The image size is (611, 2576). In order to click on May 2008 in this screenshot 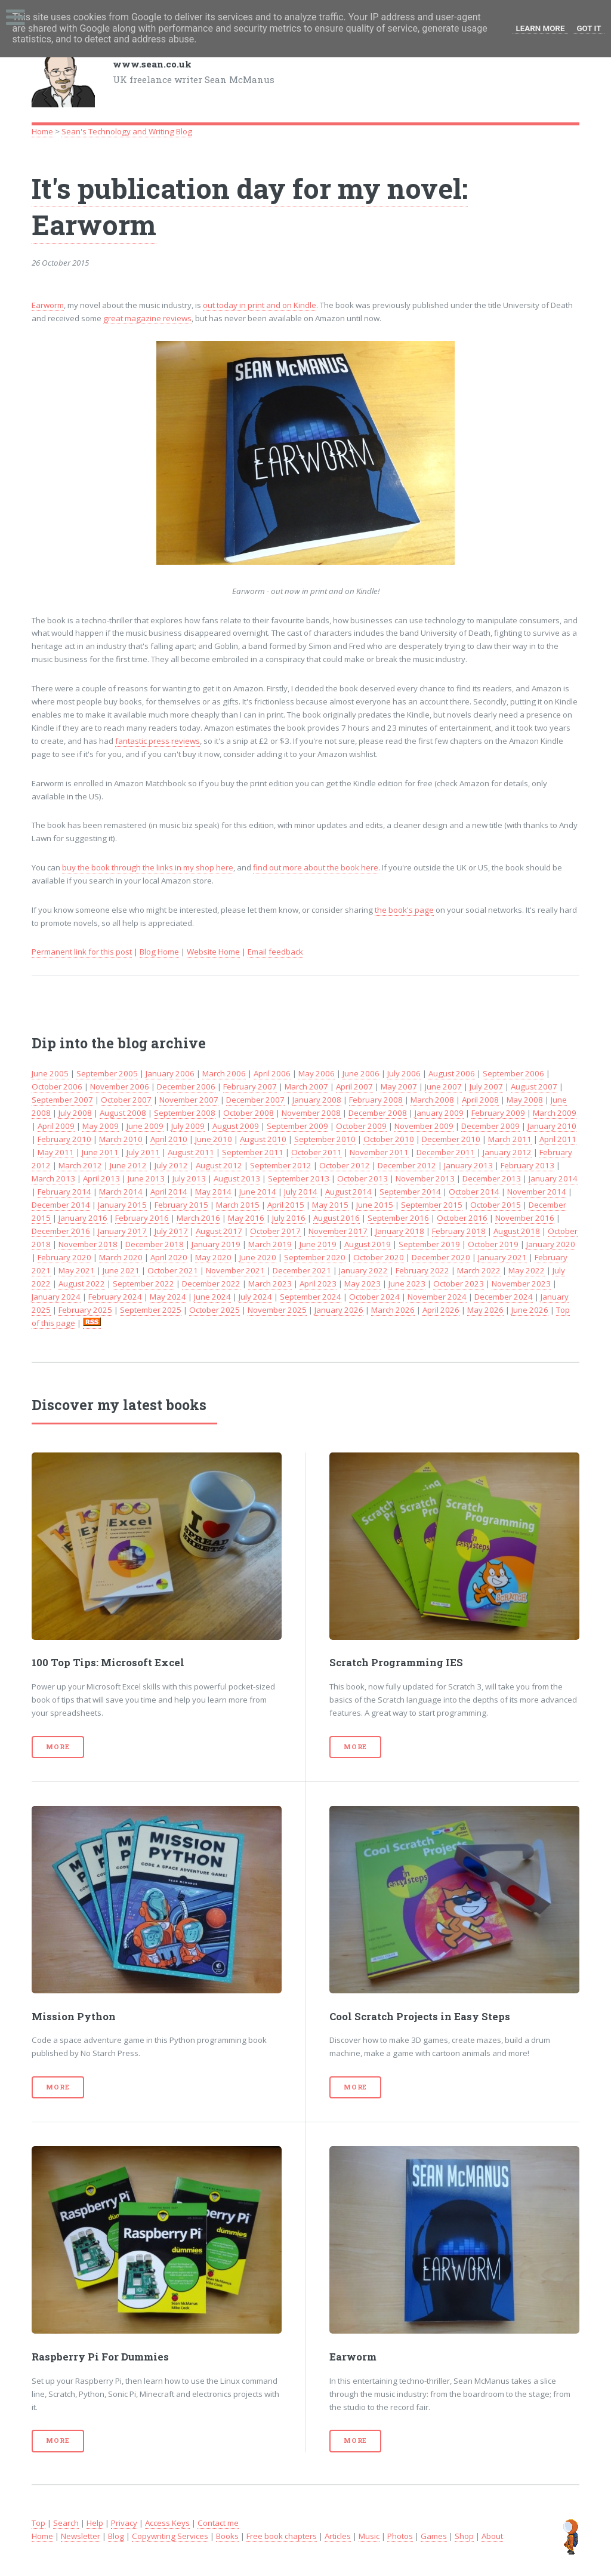, I will do `click(525, 1099)`.